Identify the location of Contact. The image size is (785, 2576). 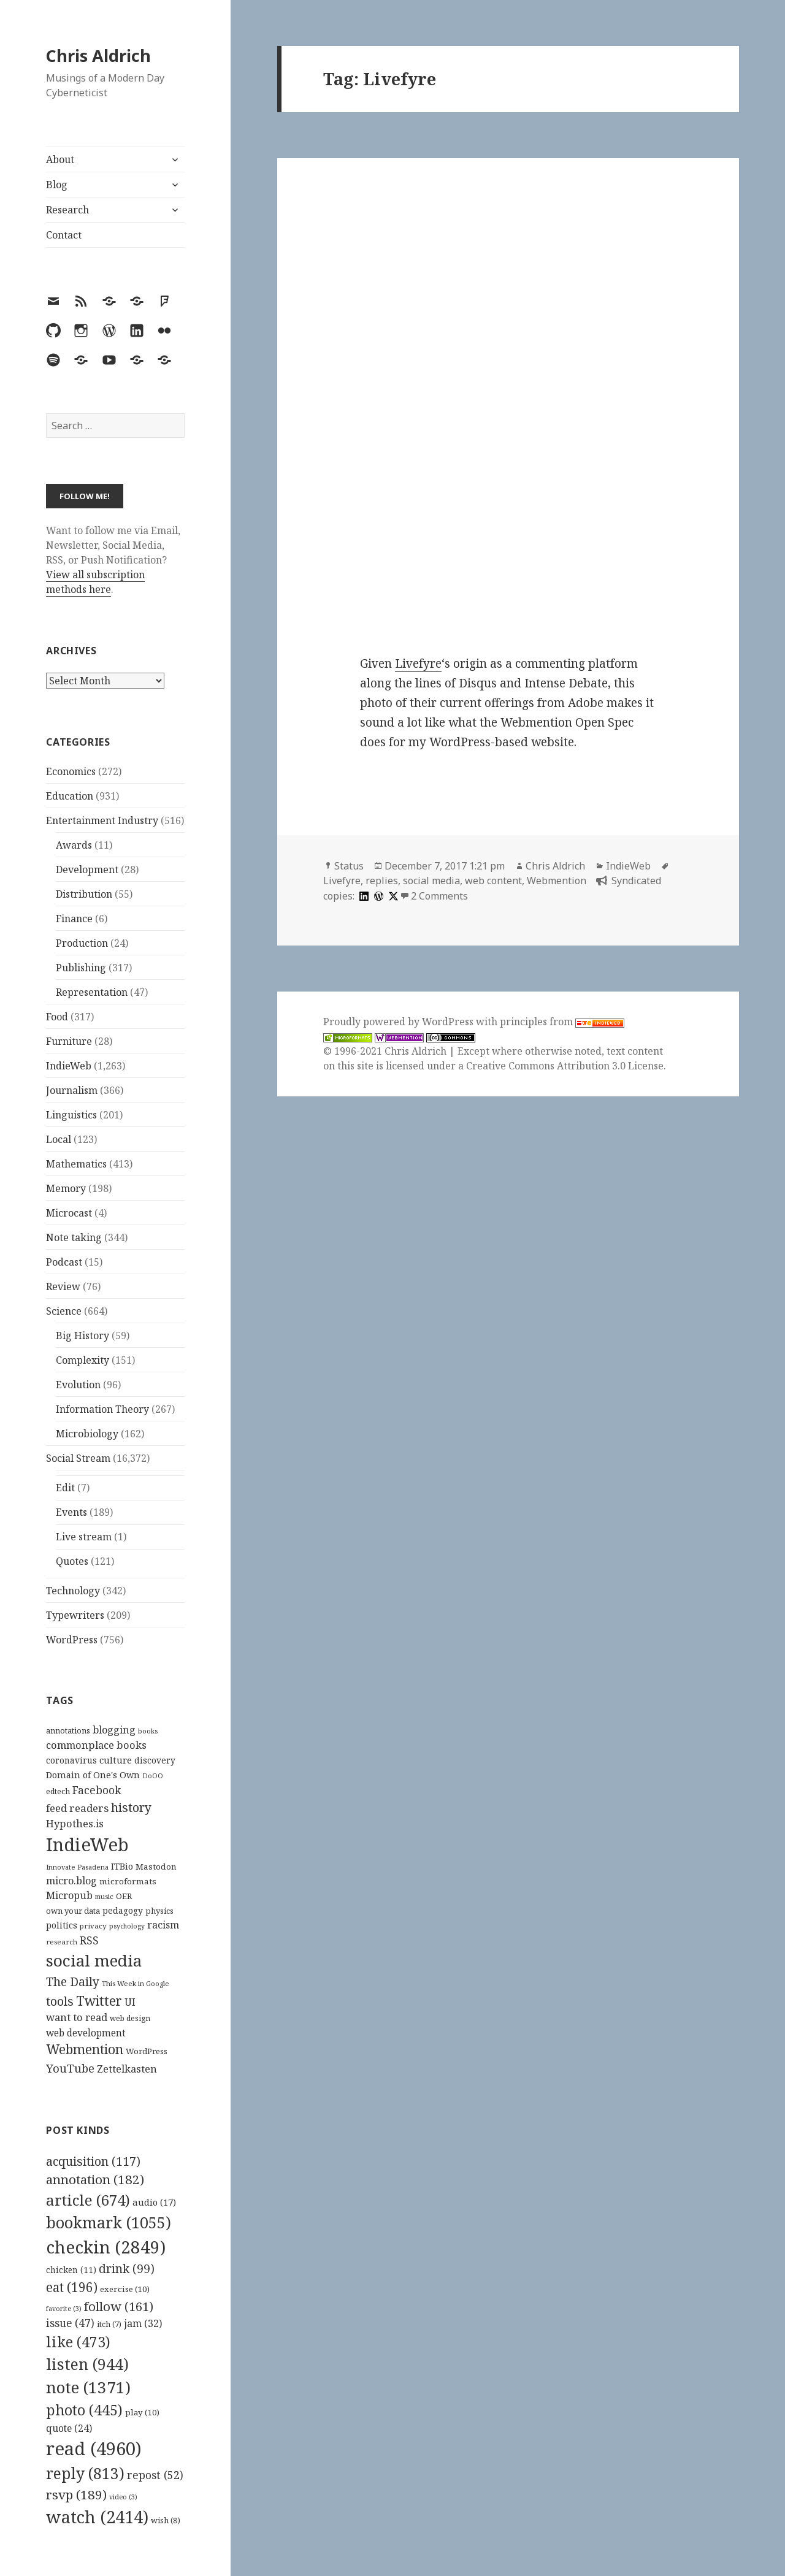
(64, 235).